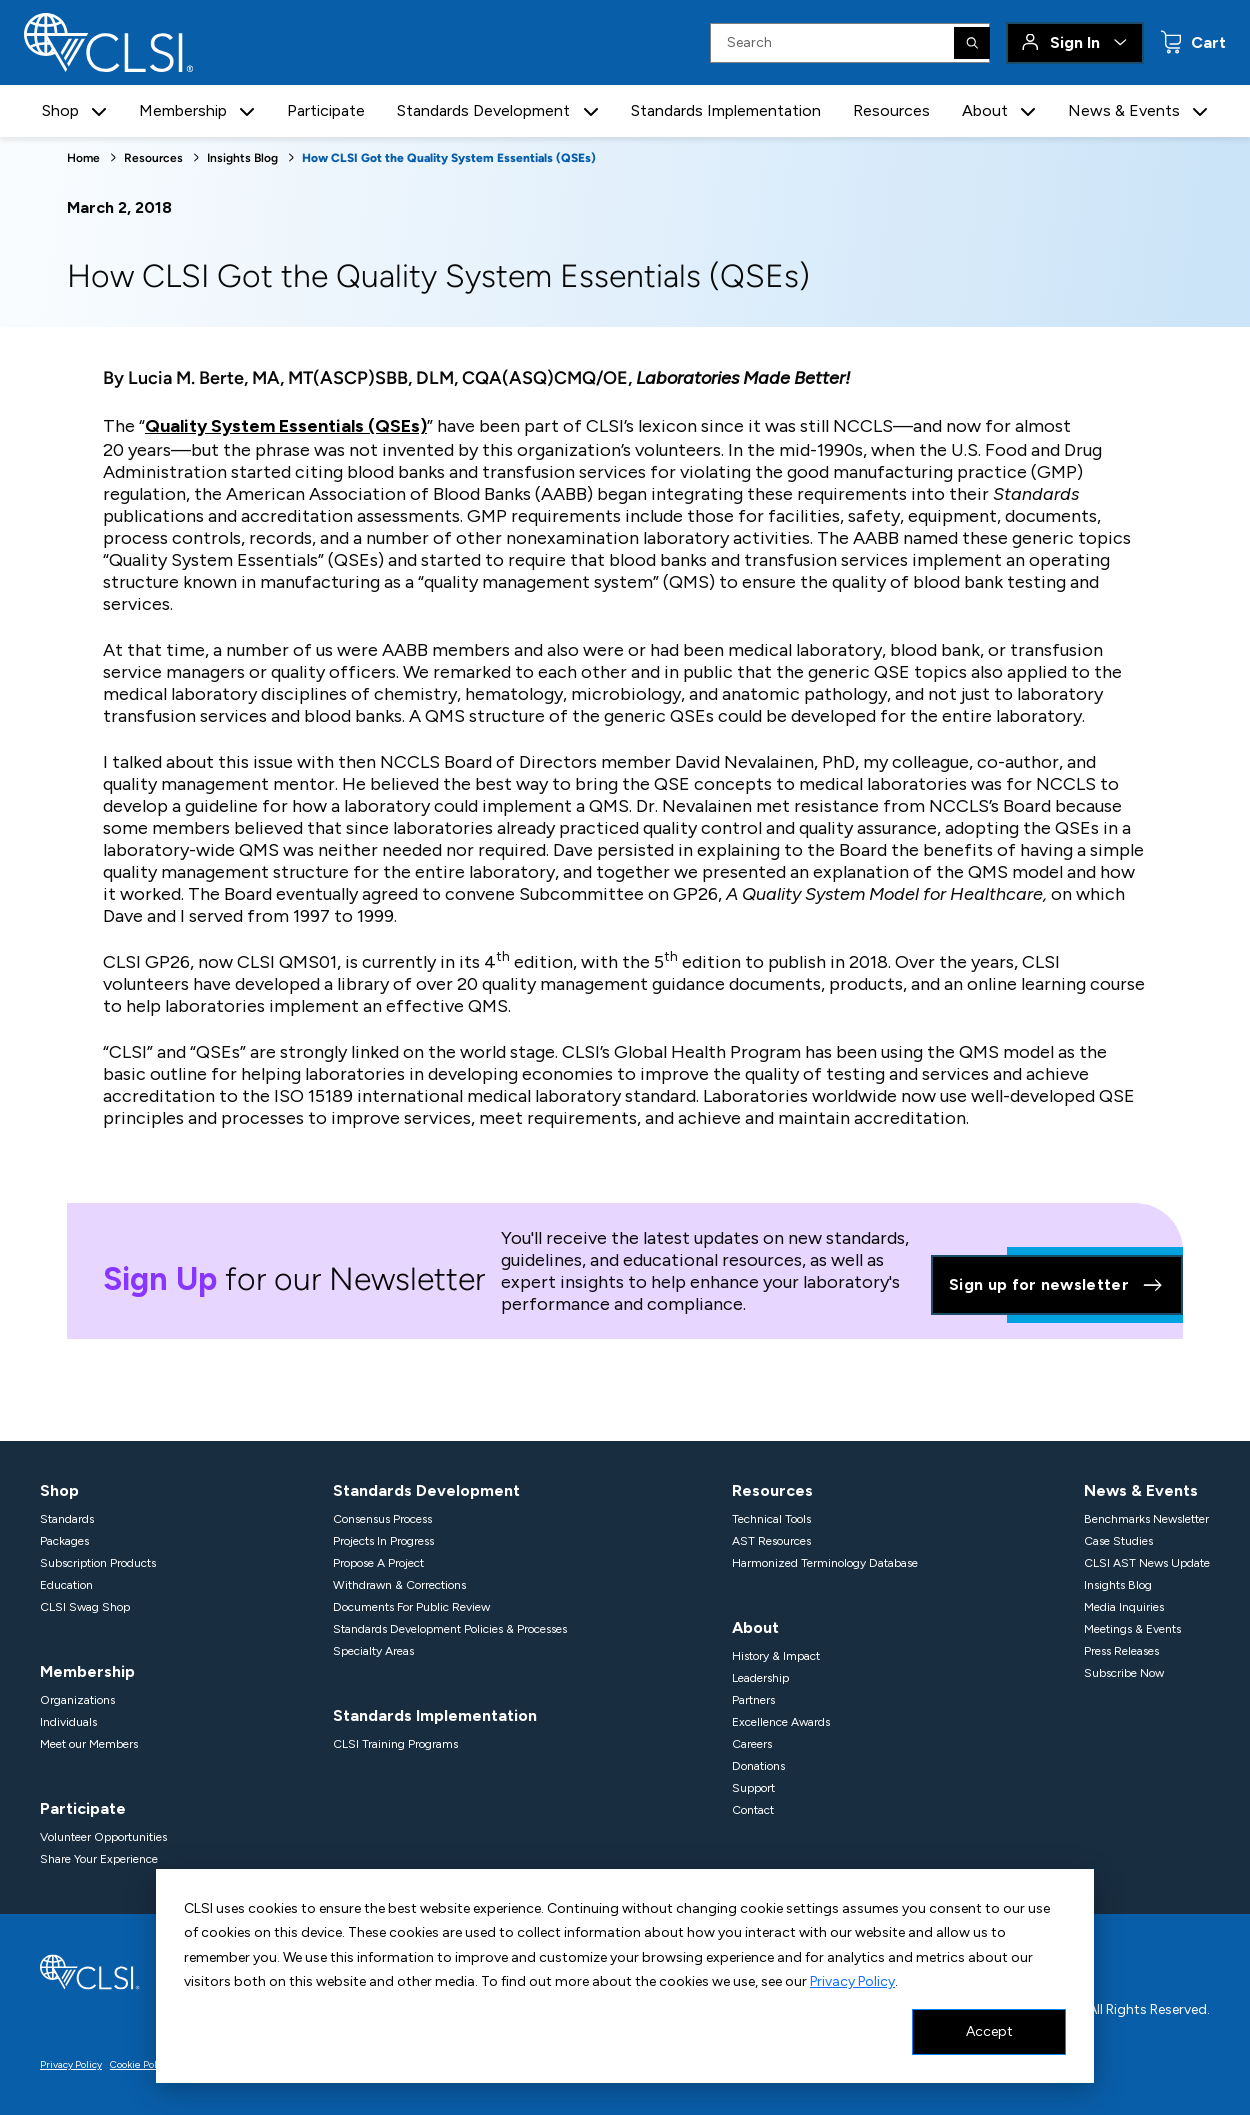  I want to click on Projects In Progress, so click(383, 1541).